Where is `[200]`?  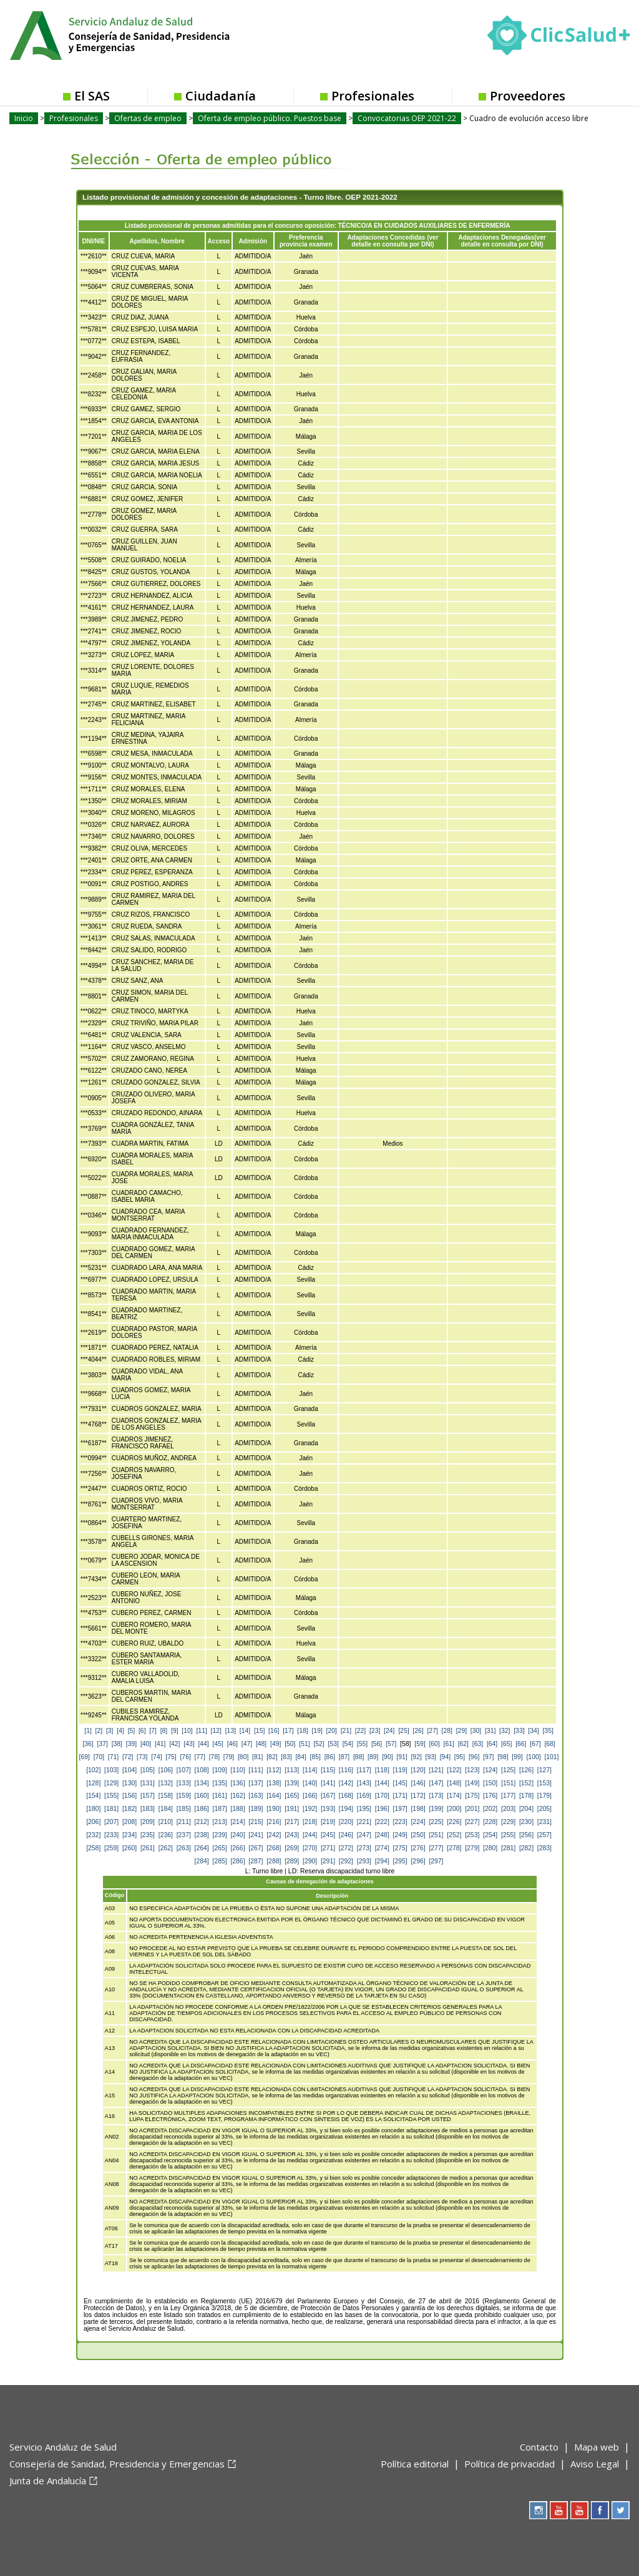
[200] is located at coordinates (454, 1808).